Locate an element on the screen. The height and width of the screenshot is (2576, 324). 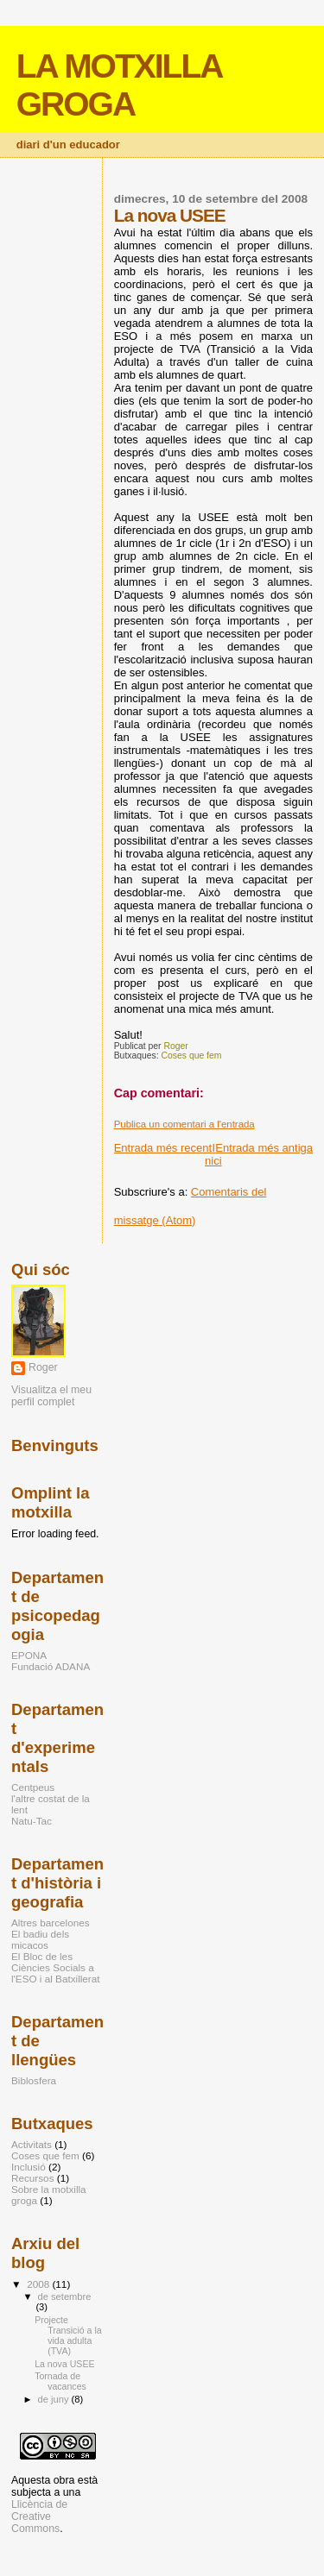
Centpeus is located at coordinates (32, 1787).